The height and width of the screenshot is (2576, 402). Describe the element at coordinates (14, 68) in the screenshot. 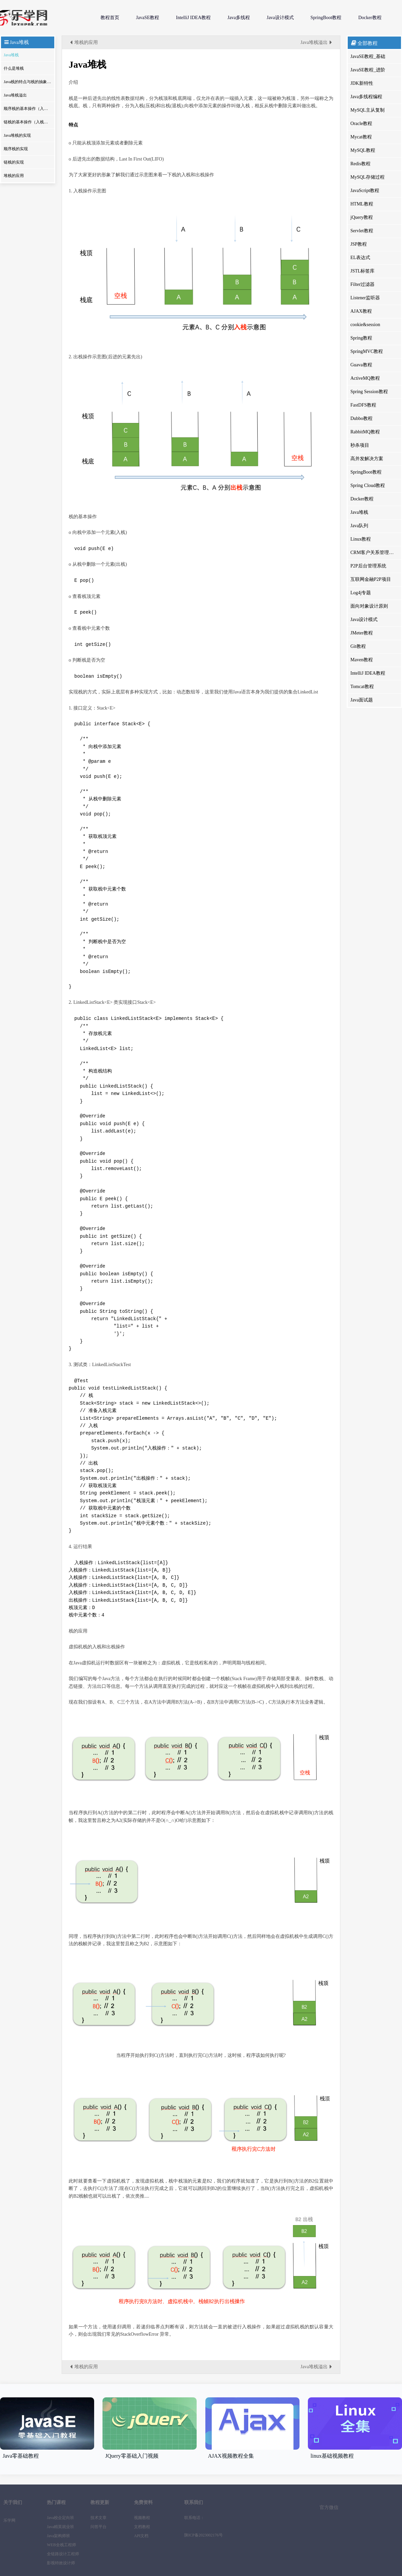

I see `什么是堆栈` at that location.